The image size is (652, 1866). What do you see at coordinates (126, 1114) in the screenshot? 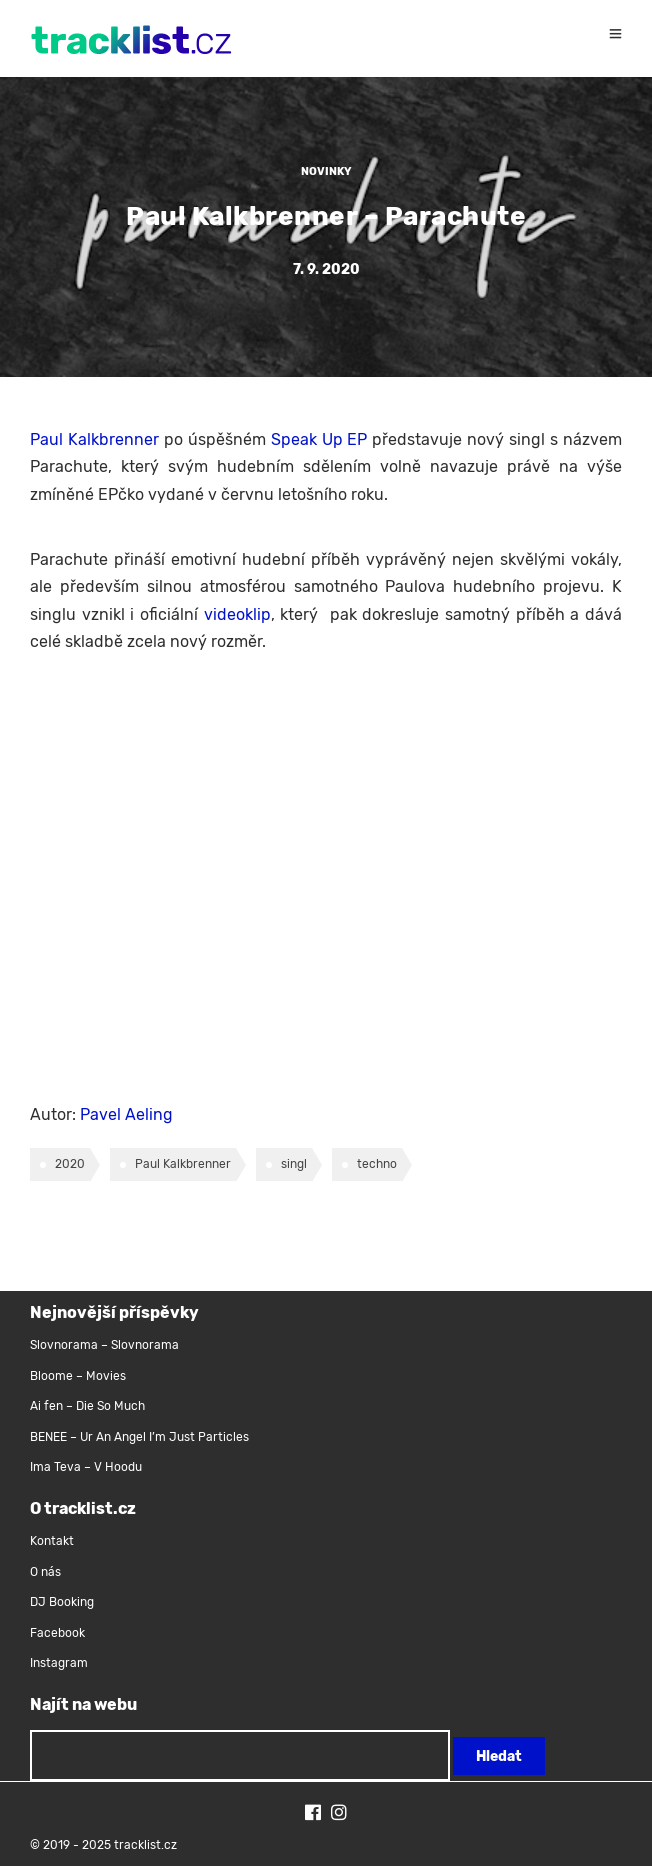
I see `Pavel Aeling` at bounding box center [126, 1114].